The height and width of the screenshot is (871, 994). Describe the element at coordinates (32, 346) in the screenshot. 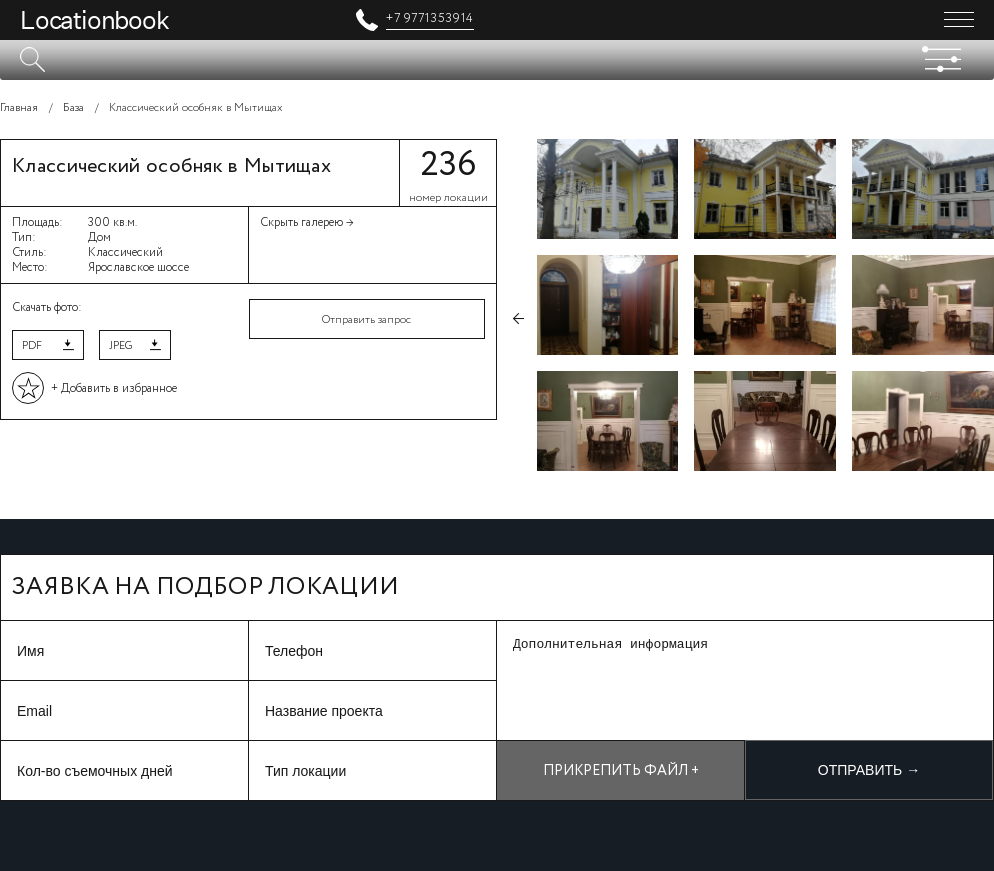

I see `PDF` at that location.